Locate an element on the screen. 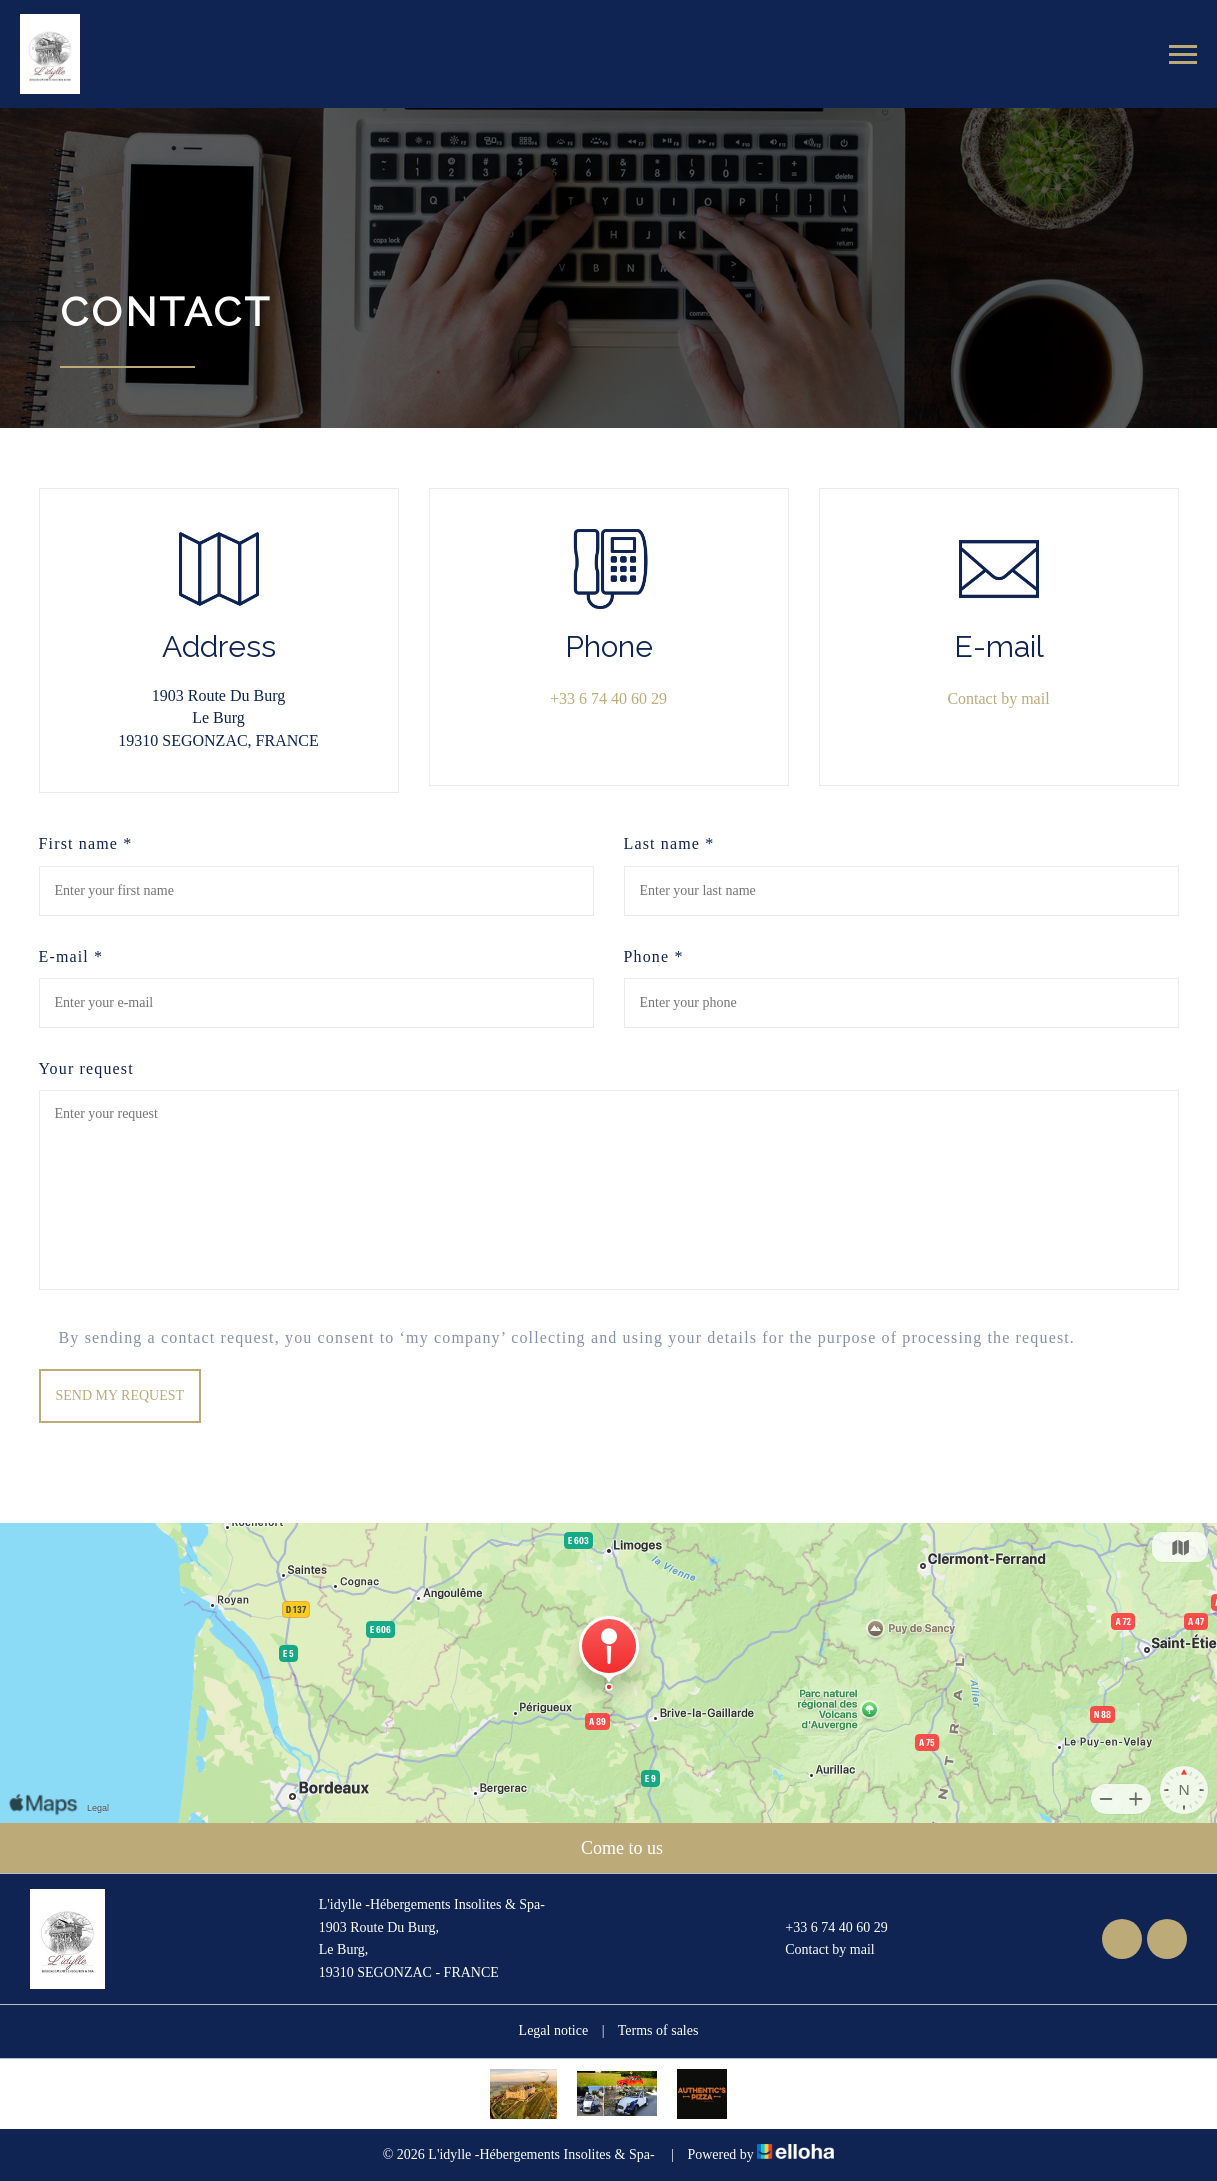 This screenshot has width=1217, height=2181. Contact by mail is located at coordinates (998, 698).